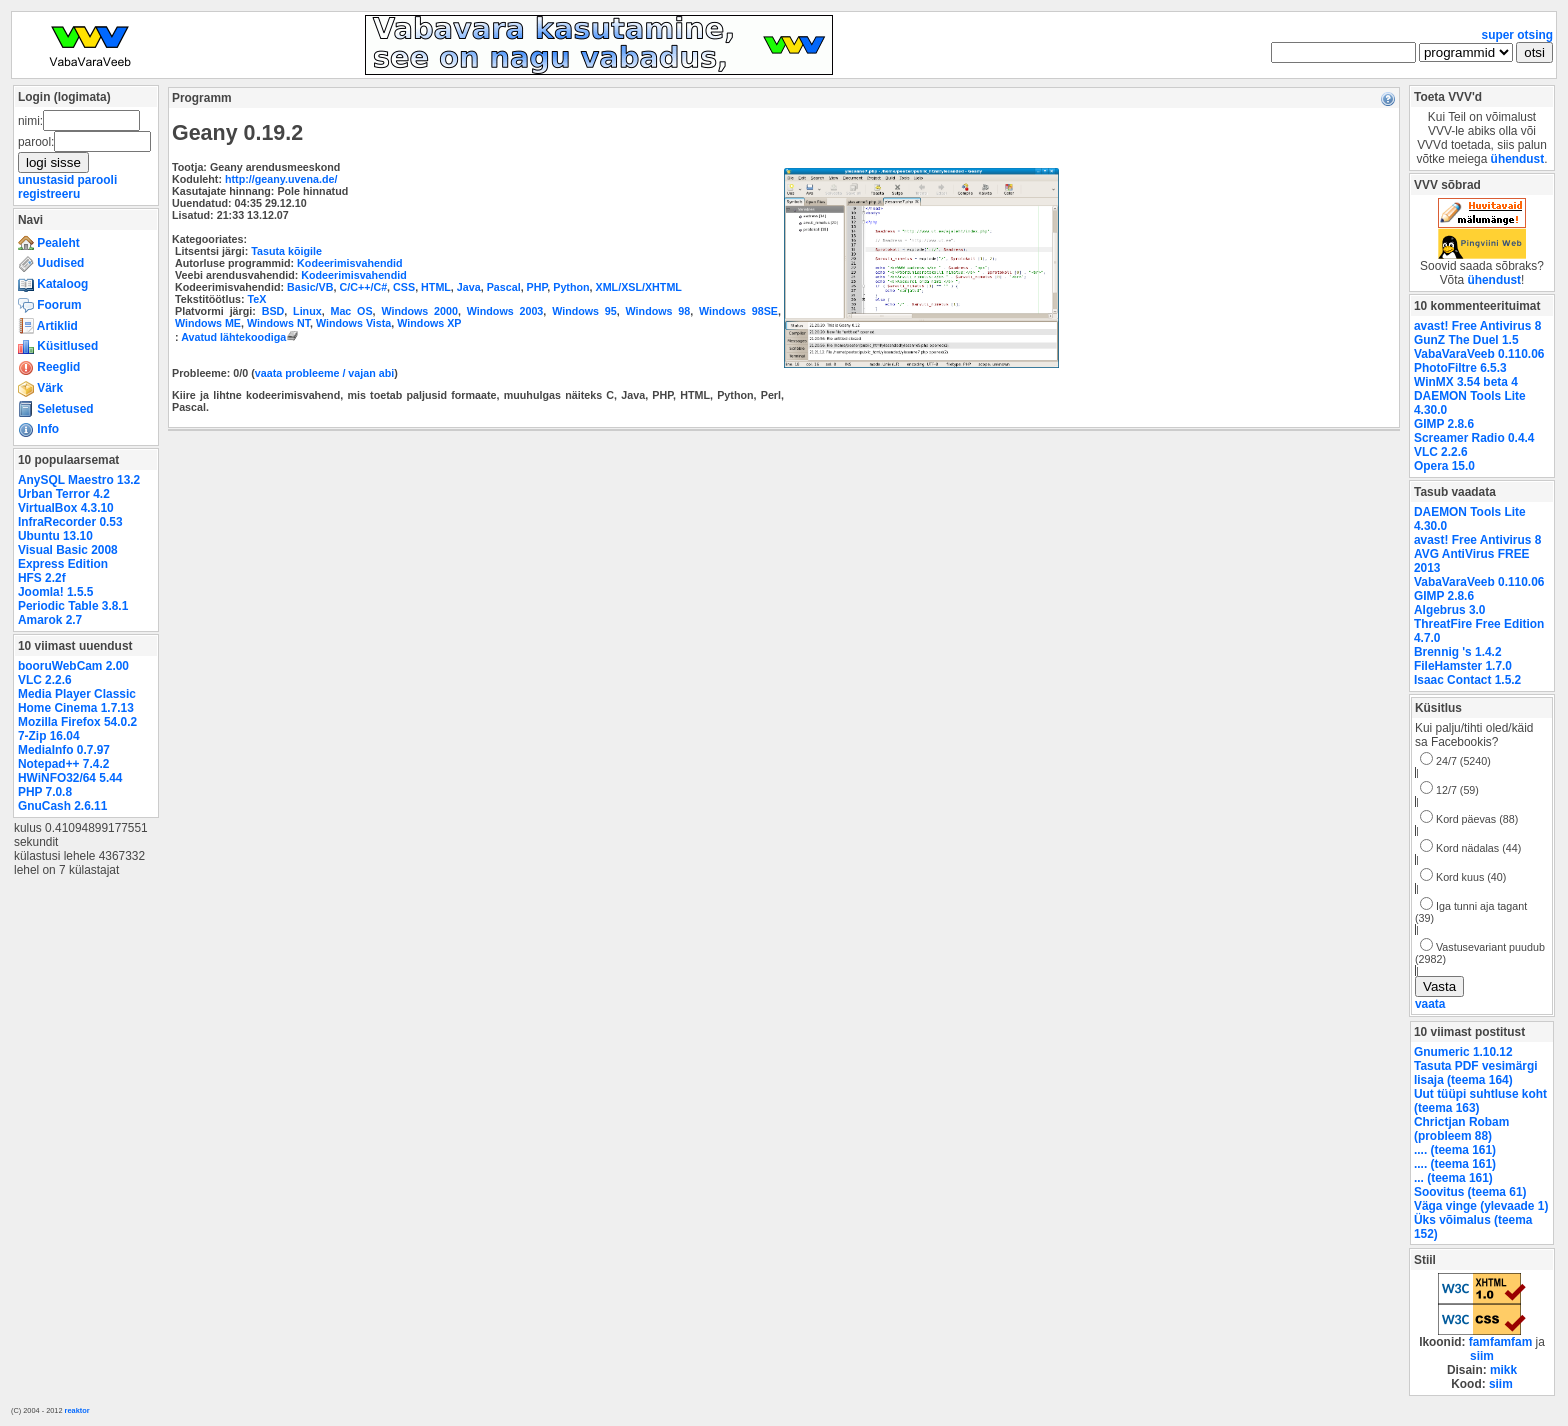 This screenshot has height=1426, width=1568. I want to click on VirtualBox 4.3.10, so click(66, 508).